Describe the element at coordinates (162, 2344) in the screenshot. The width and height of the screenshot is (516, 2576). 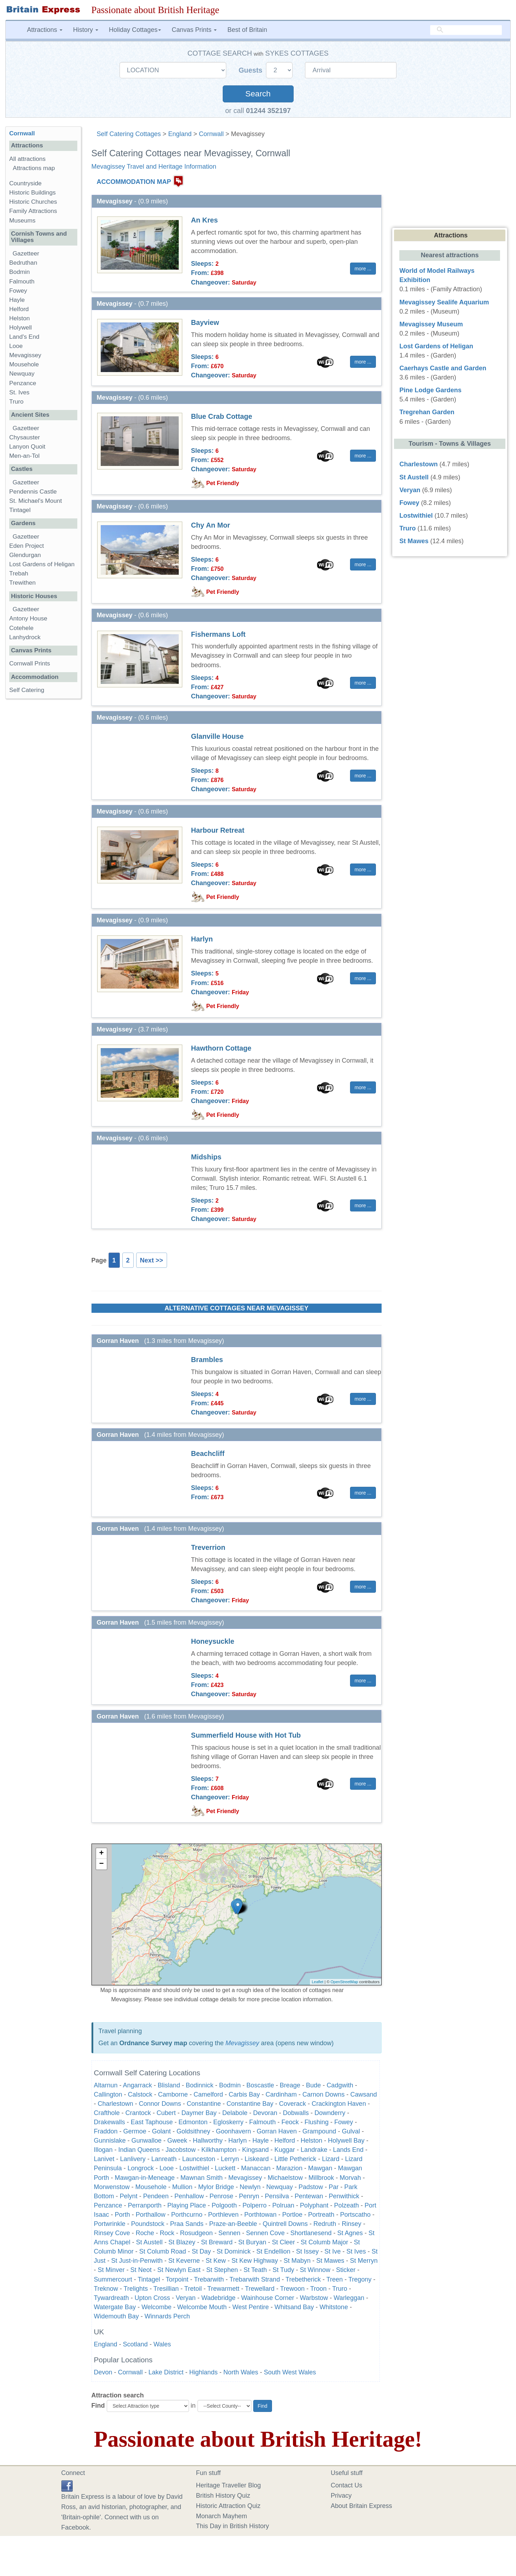
I see `Wales` at that location.